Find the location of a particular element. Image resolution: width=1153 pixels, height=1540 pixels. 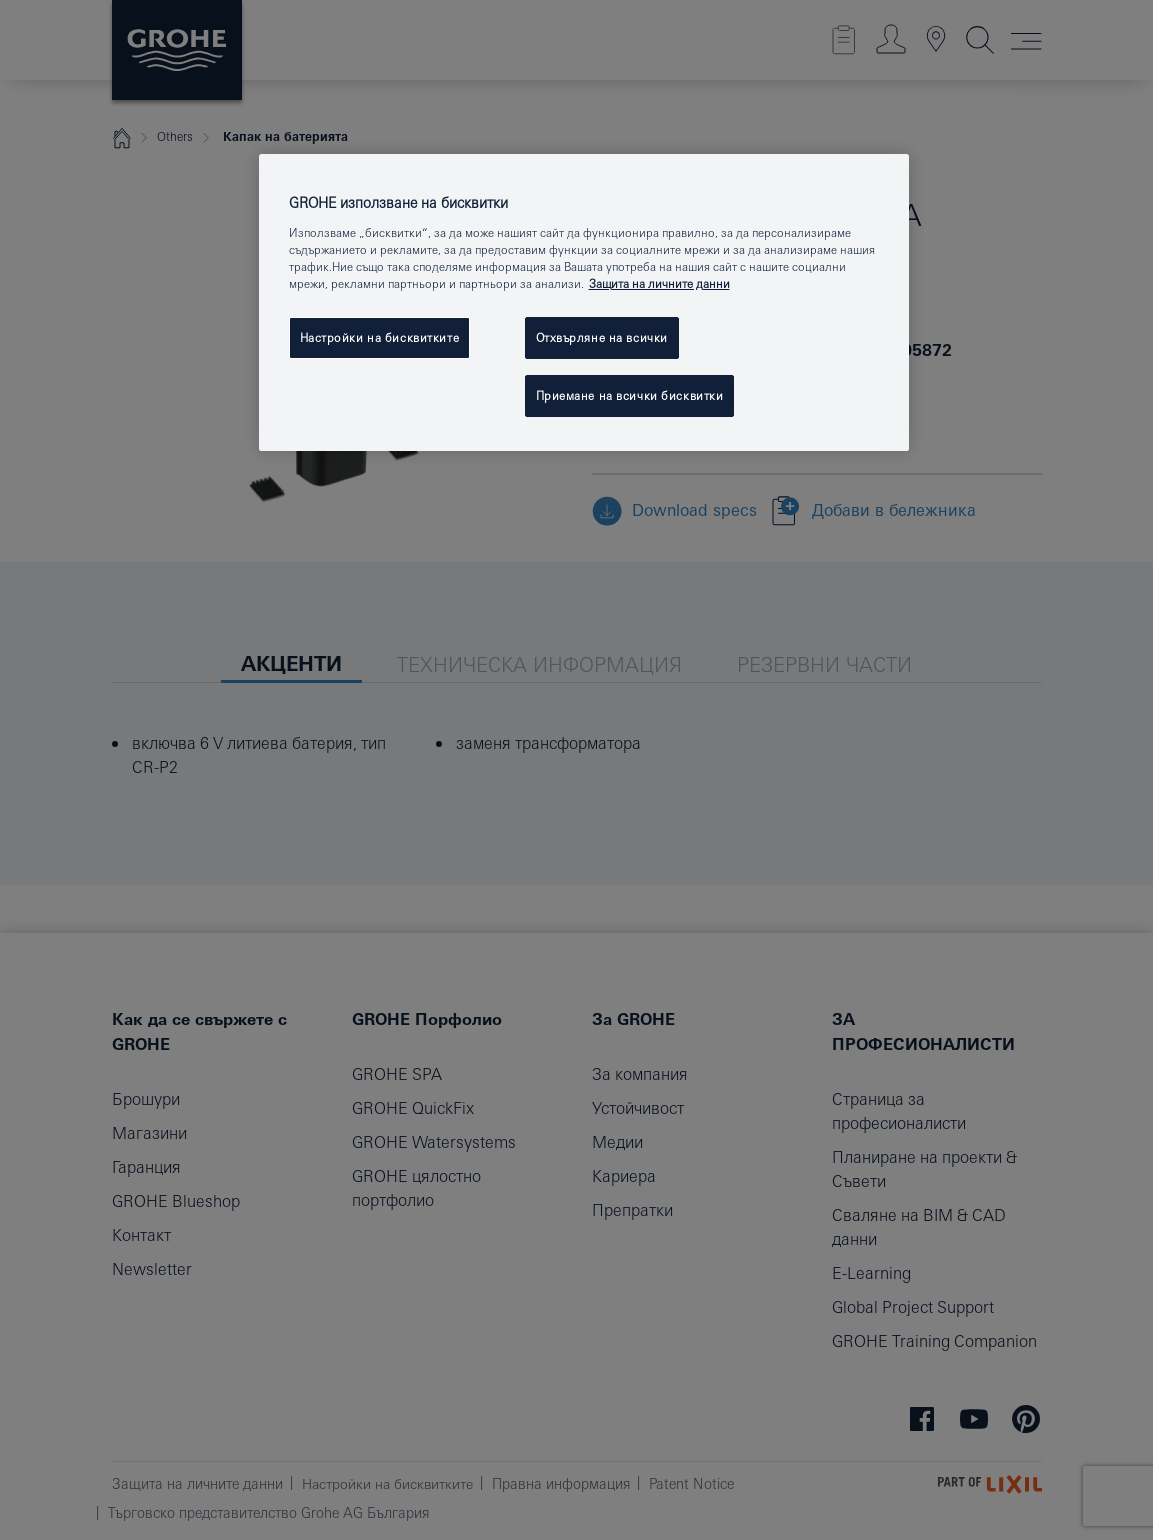

Приемане на всички бисквитки is located at coordinates (630, 395).